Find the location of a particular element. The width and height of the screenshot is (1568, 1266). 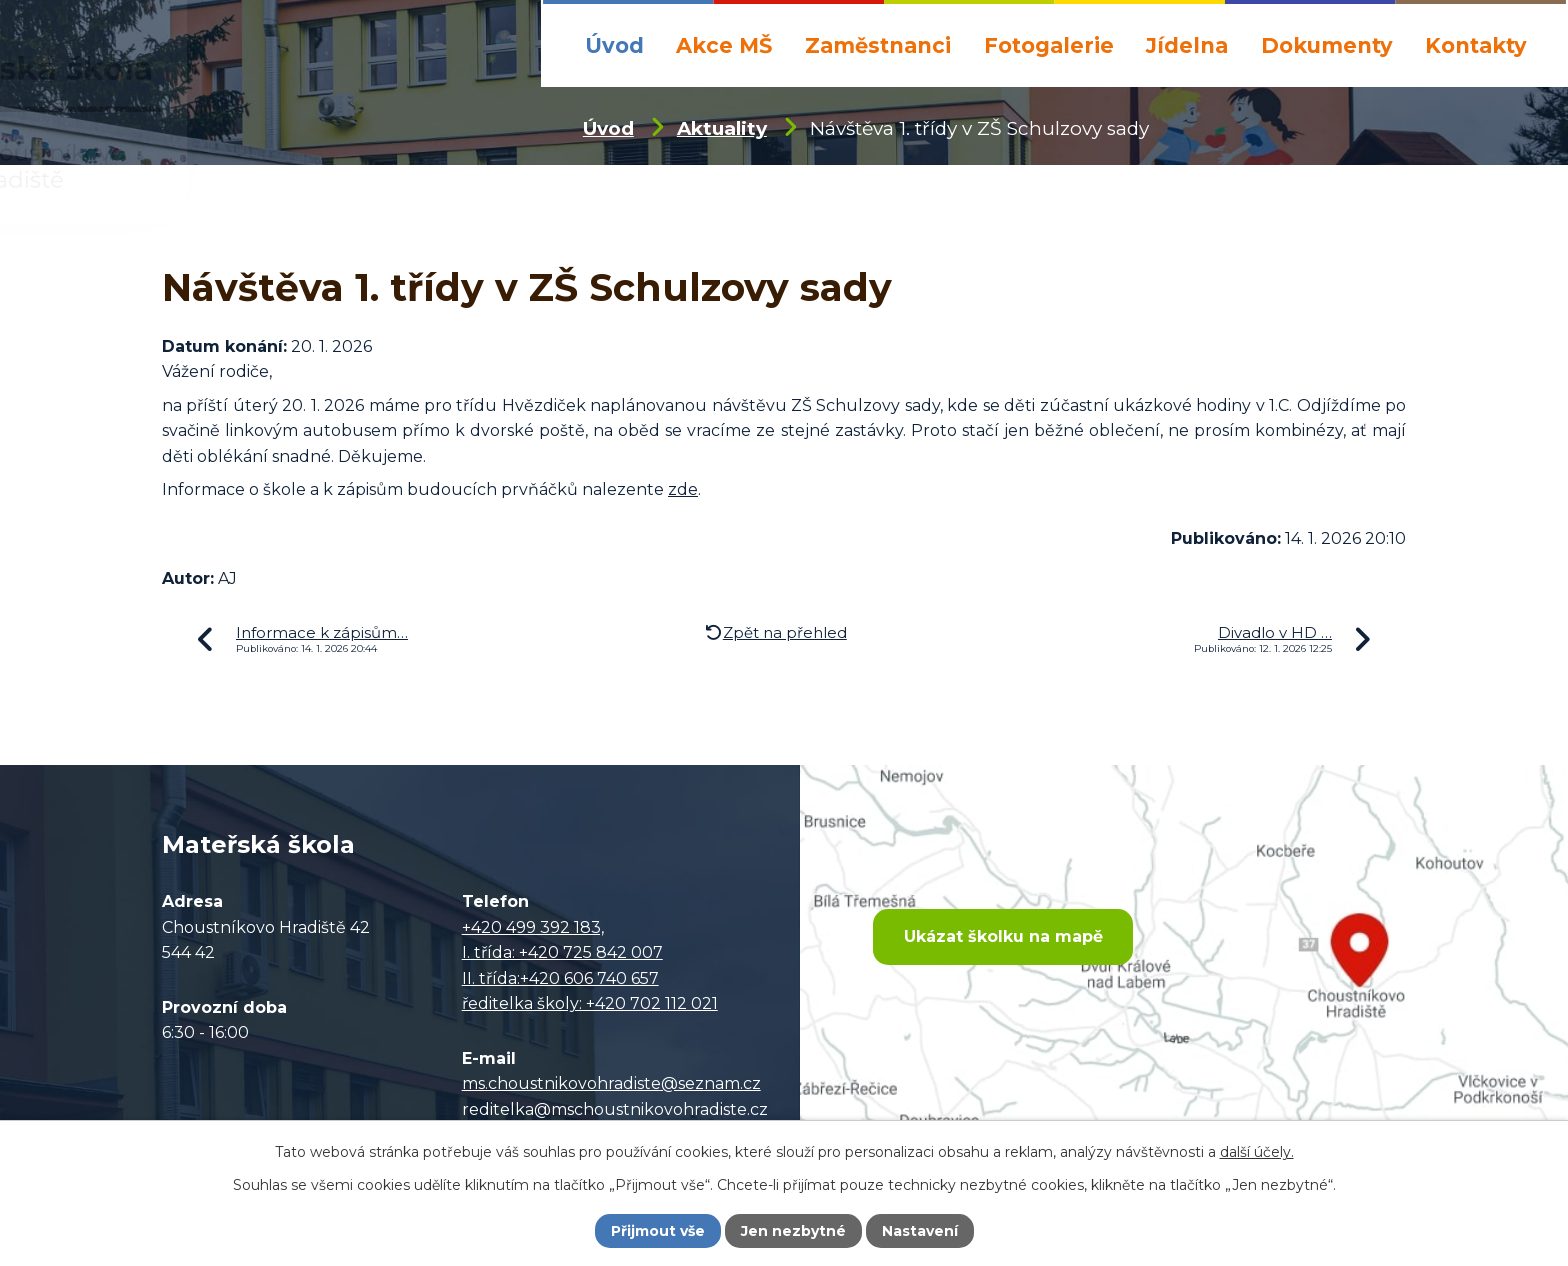

Kontakty is located at coordinates (1476, 45).